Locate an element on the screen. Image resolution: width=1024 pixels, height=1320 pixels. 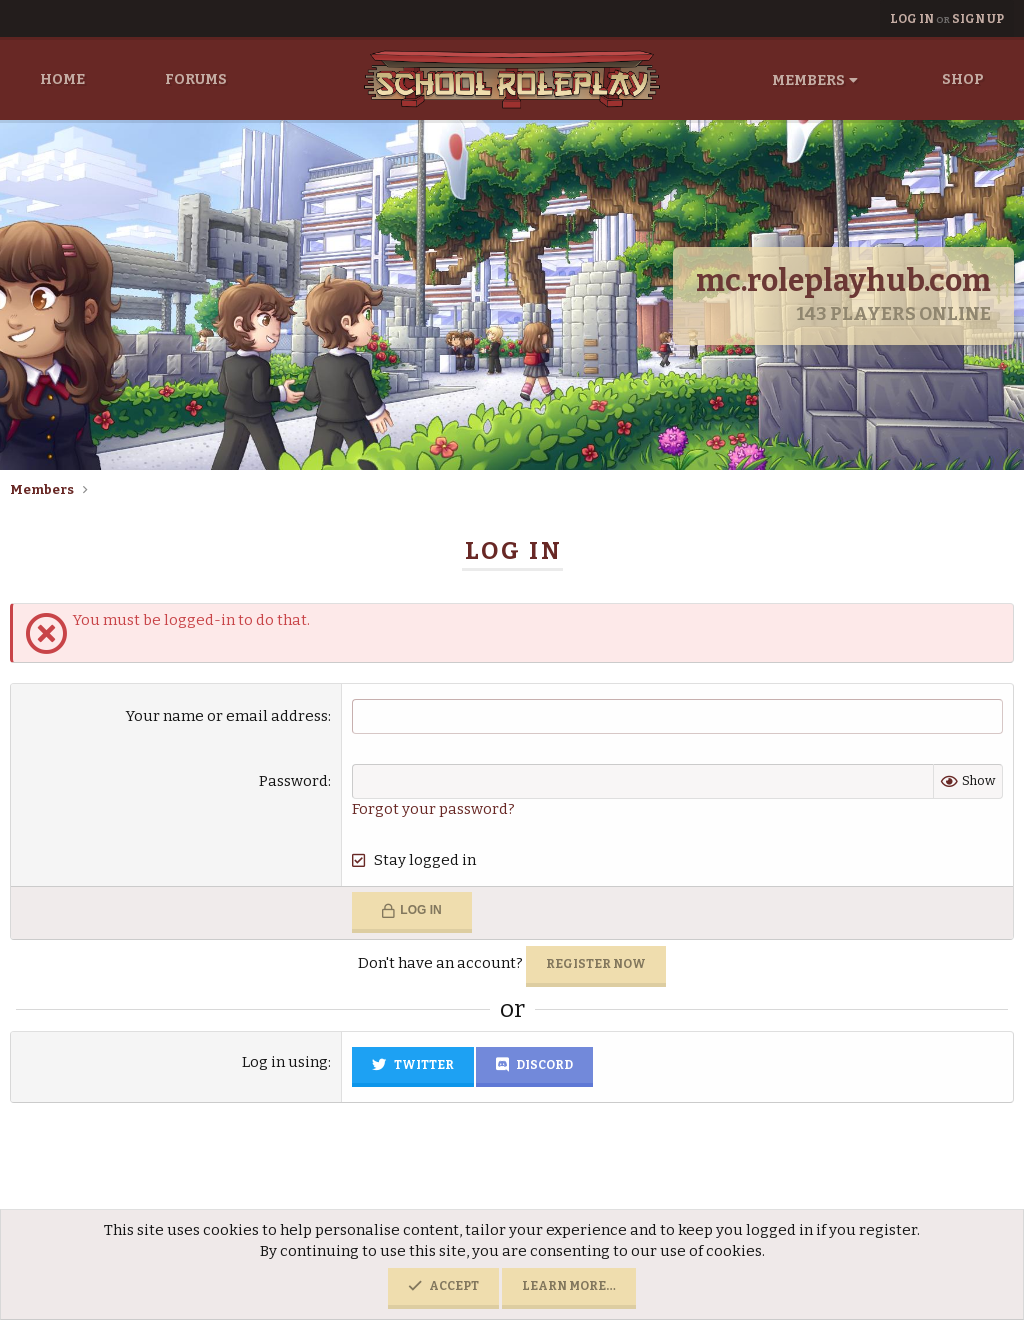
Shop is located at coordinates (963, 79).